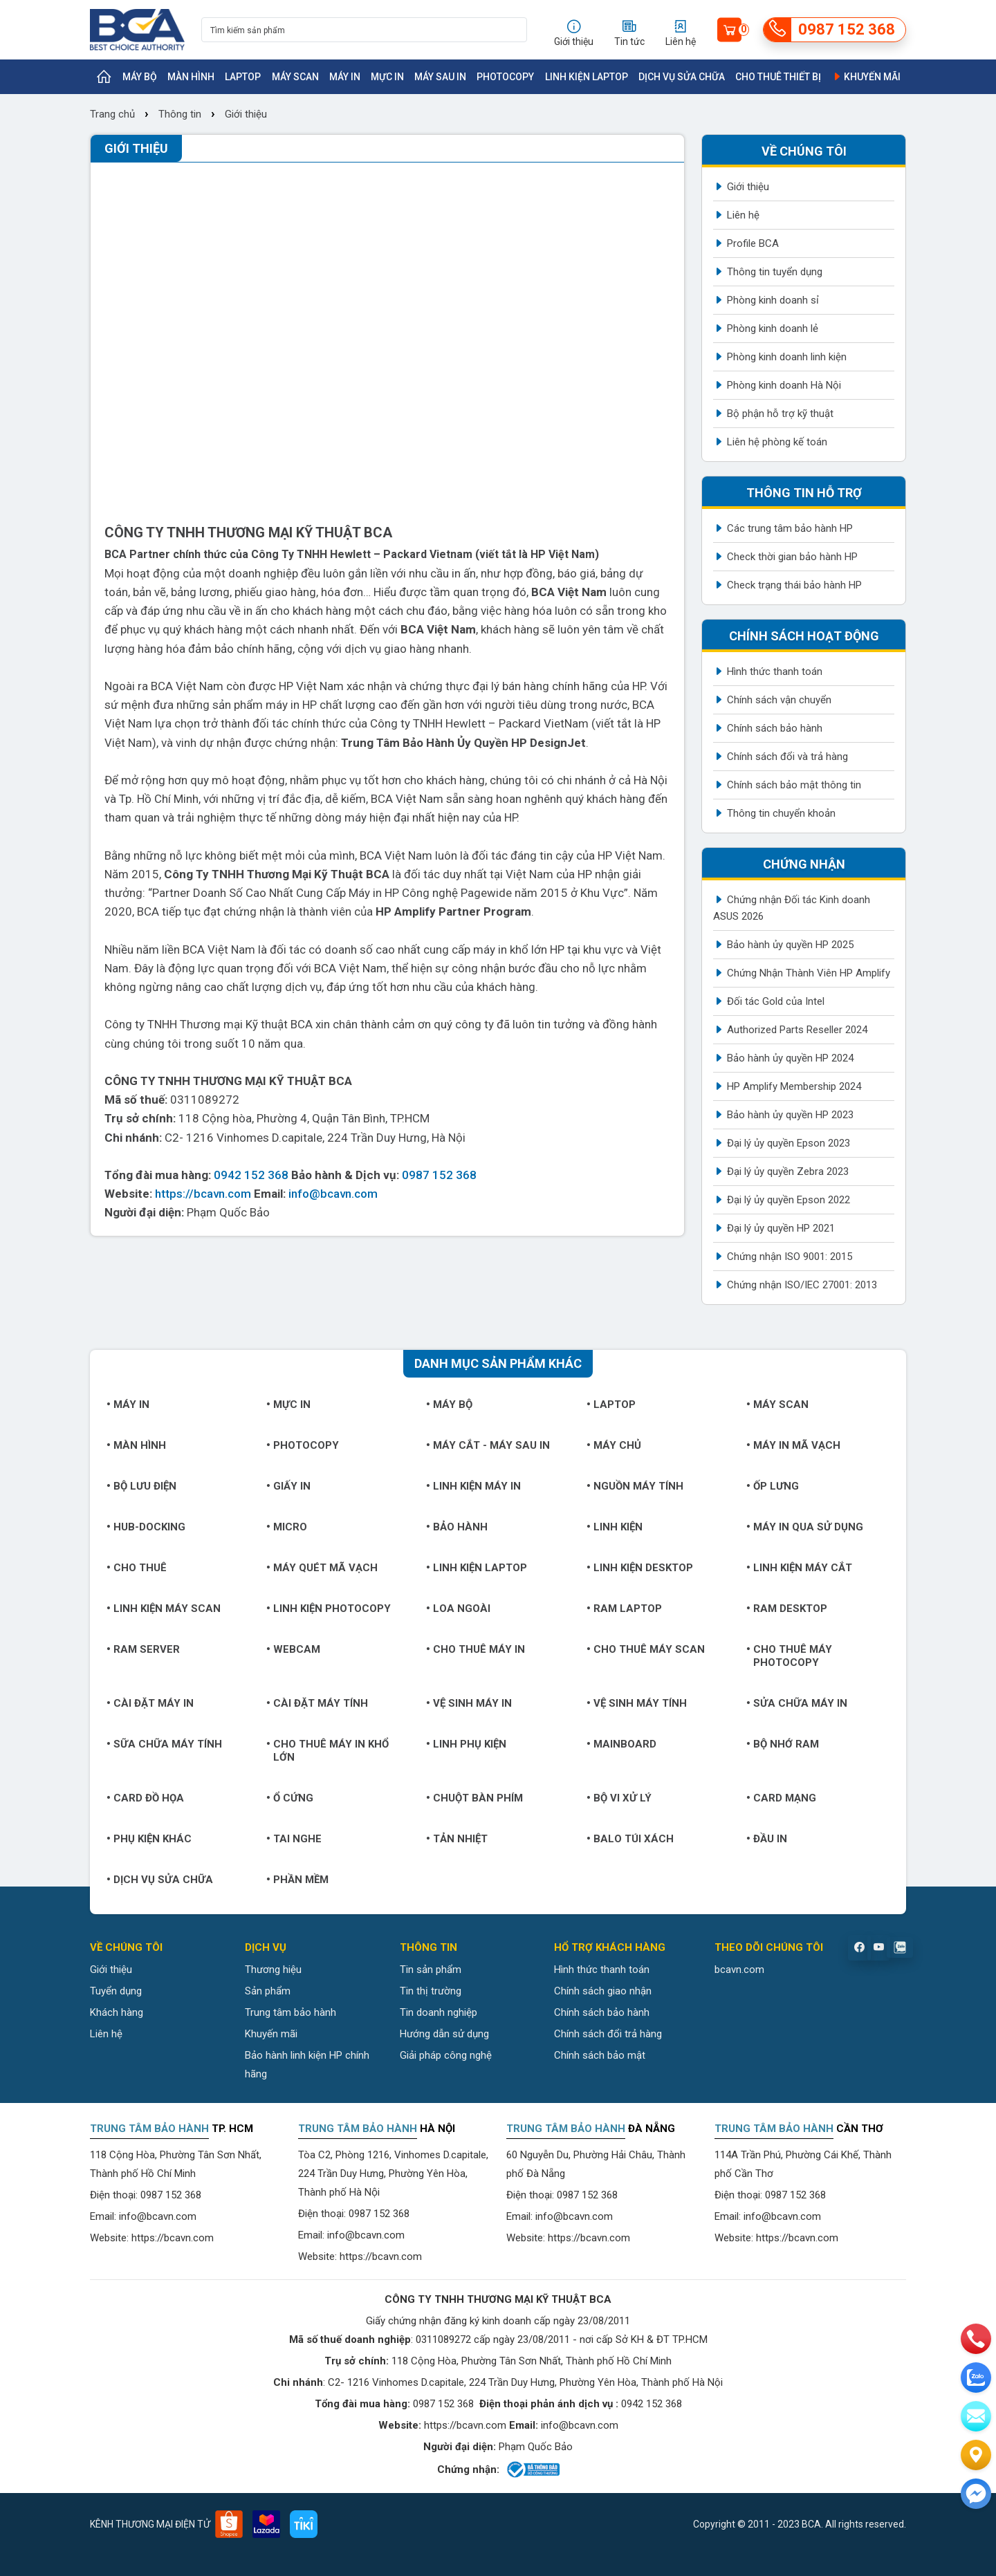 This screenshot has height=2576, width=996. What do you see at coordinates (792, 556) in the screenshot?
I see `Check thời gian bảo hành HP` at bounding box center [792, 556].